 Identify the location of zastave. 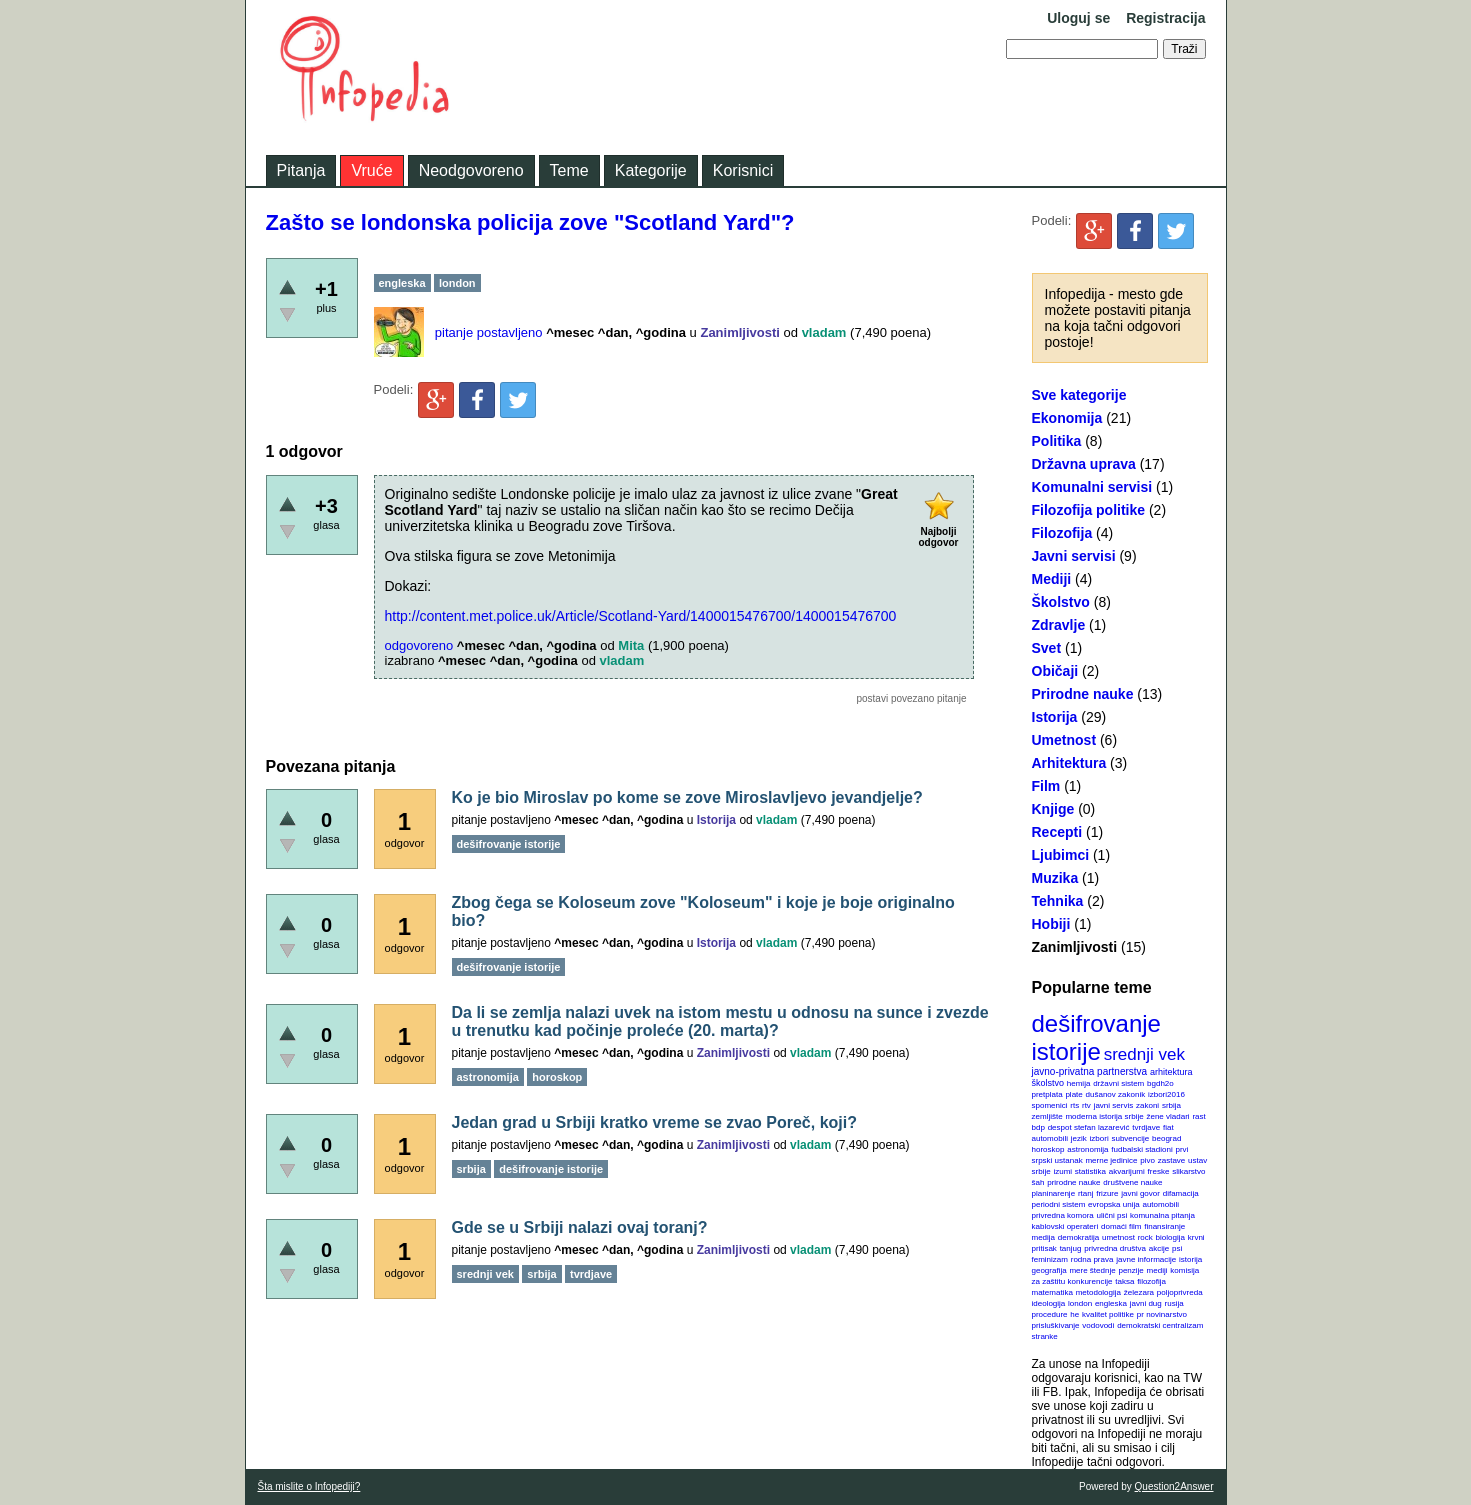
(1172, 1160).